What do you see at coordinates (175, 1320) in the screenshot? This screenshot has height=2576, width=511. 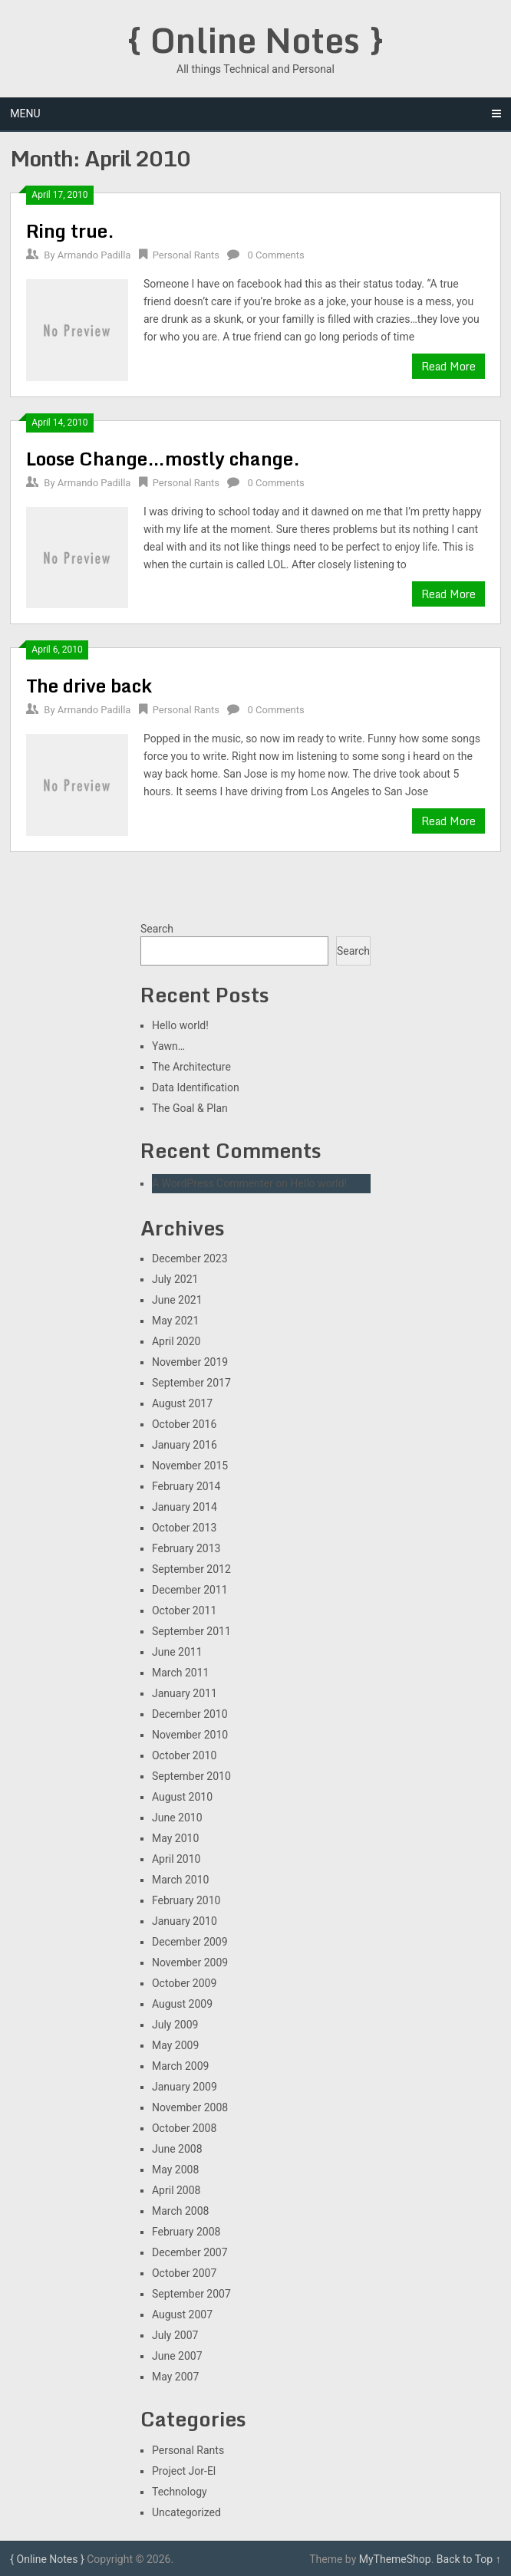 I see `May 2021` at bounding box center [175, 1320].